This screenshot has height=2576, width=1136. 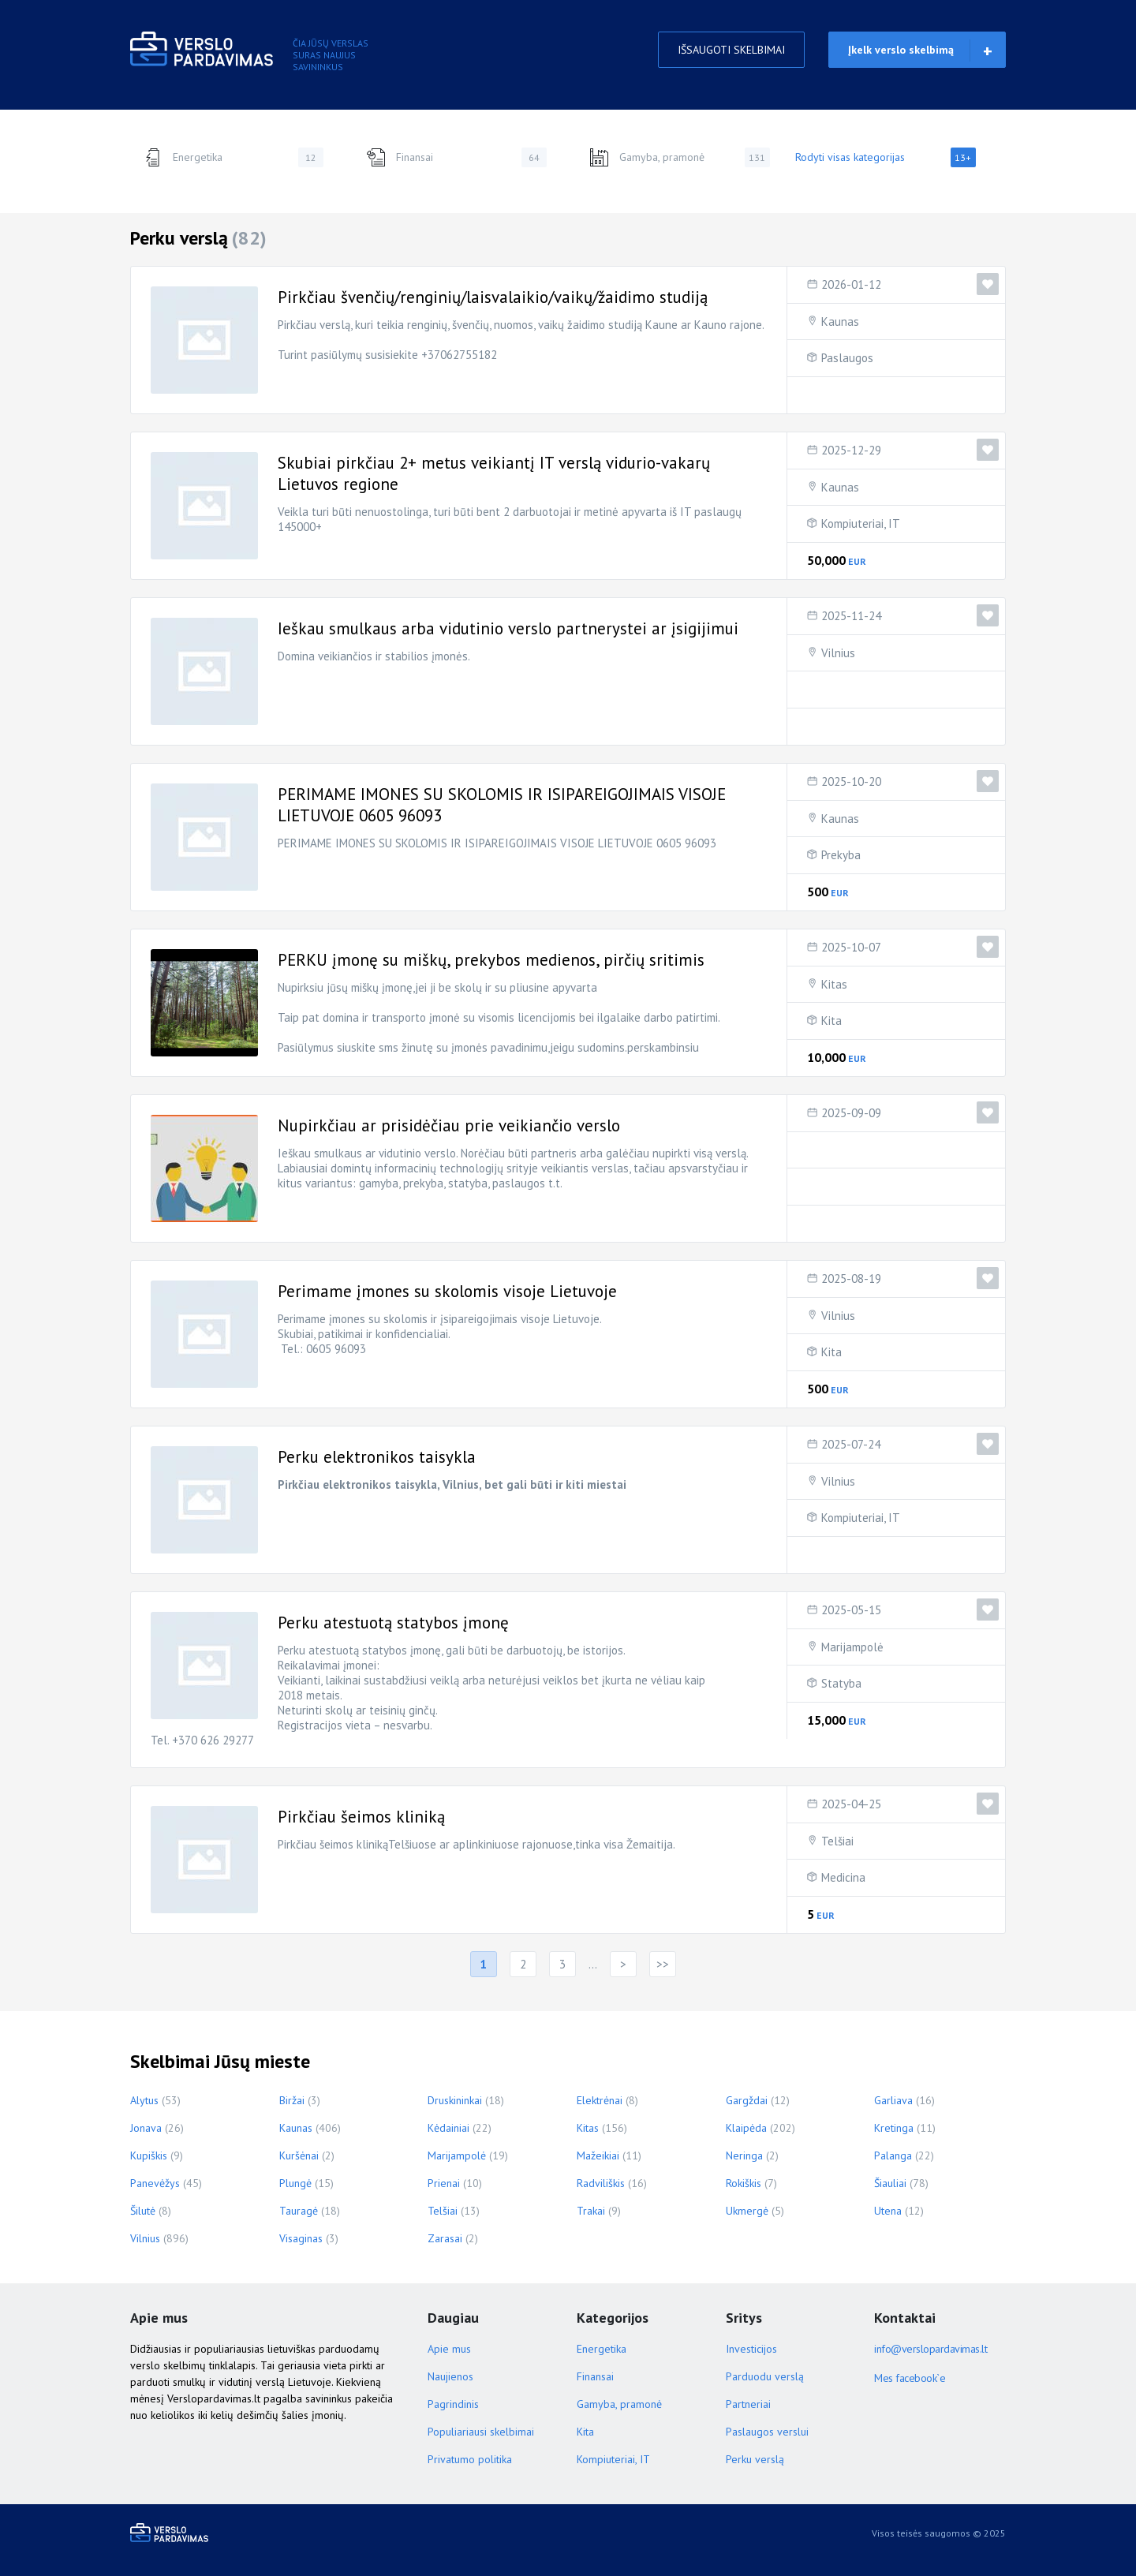 I want to click on Šilutė, so click(x=142, y=2211).